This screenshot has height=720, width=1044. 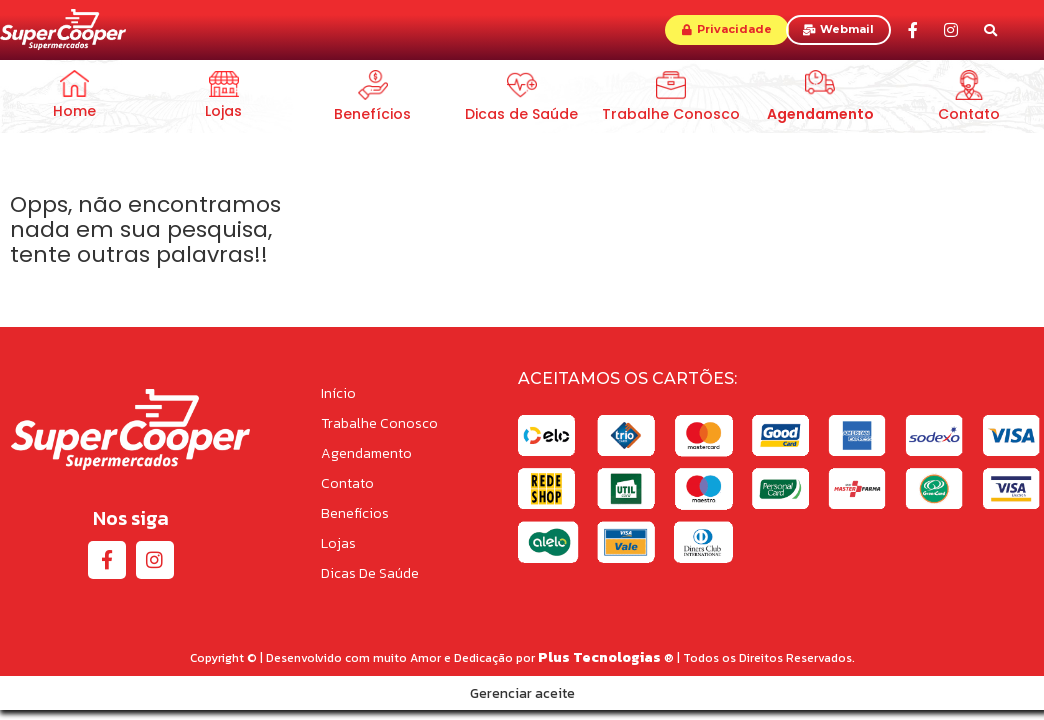 I want to click on Início, so click(x=338, y=393).